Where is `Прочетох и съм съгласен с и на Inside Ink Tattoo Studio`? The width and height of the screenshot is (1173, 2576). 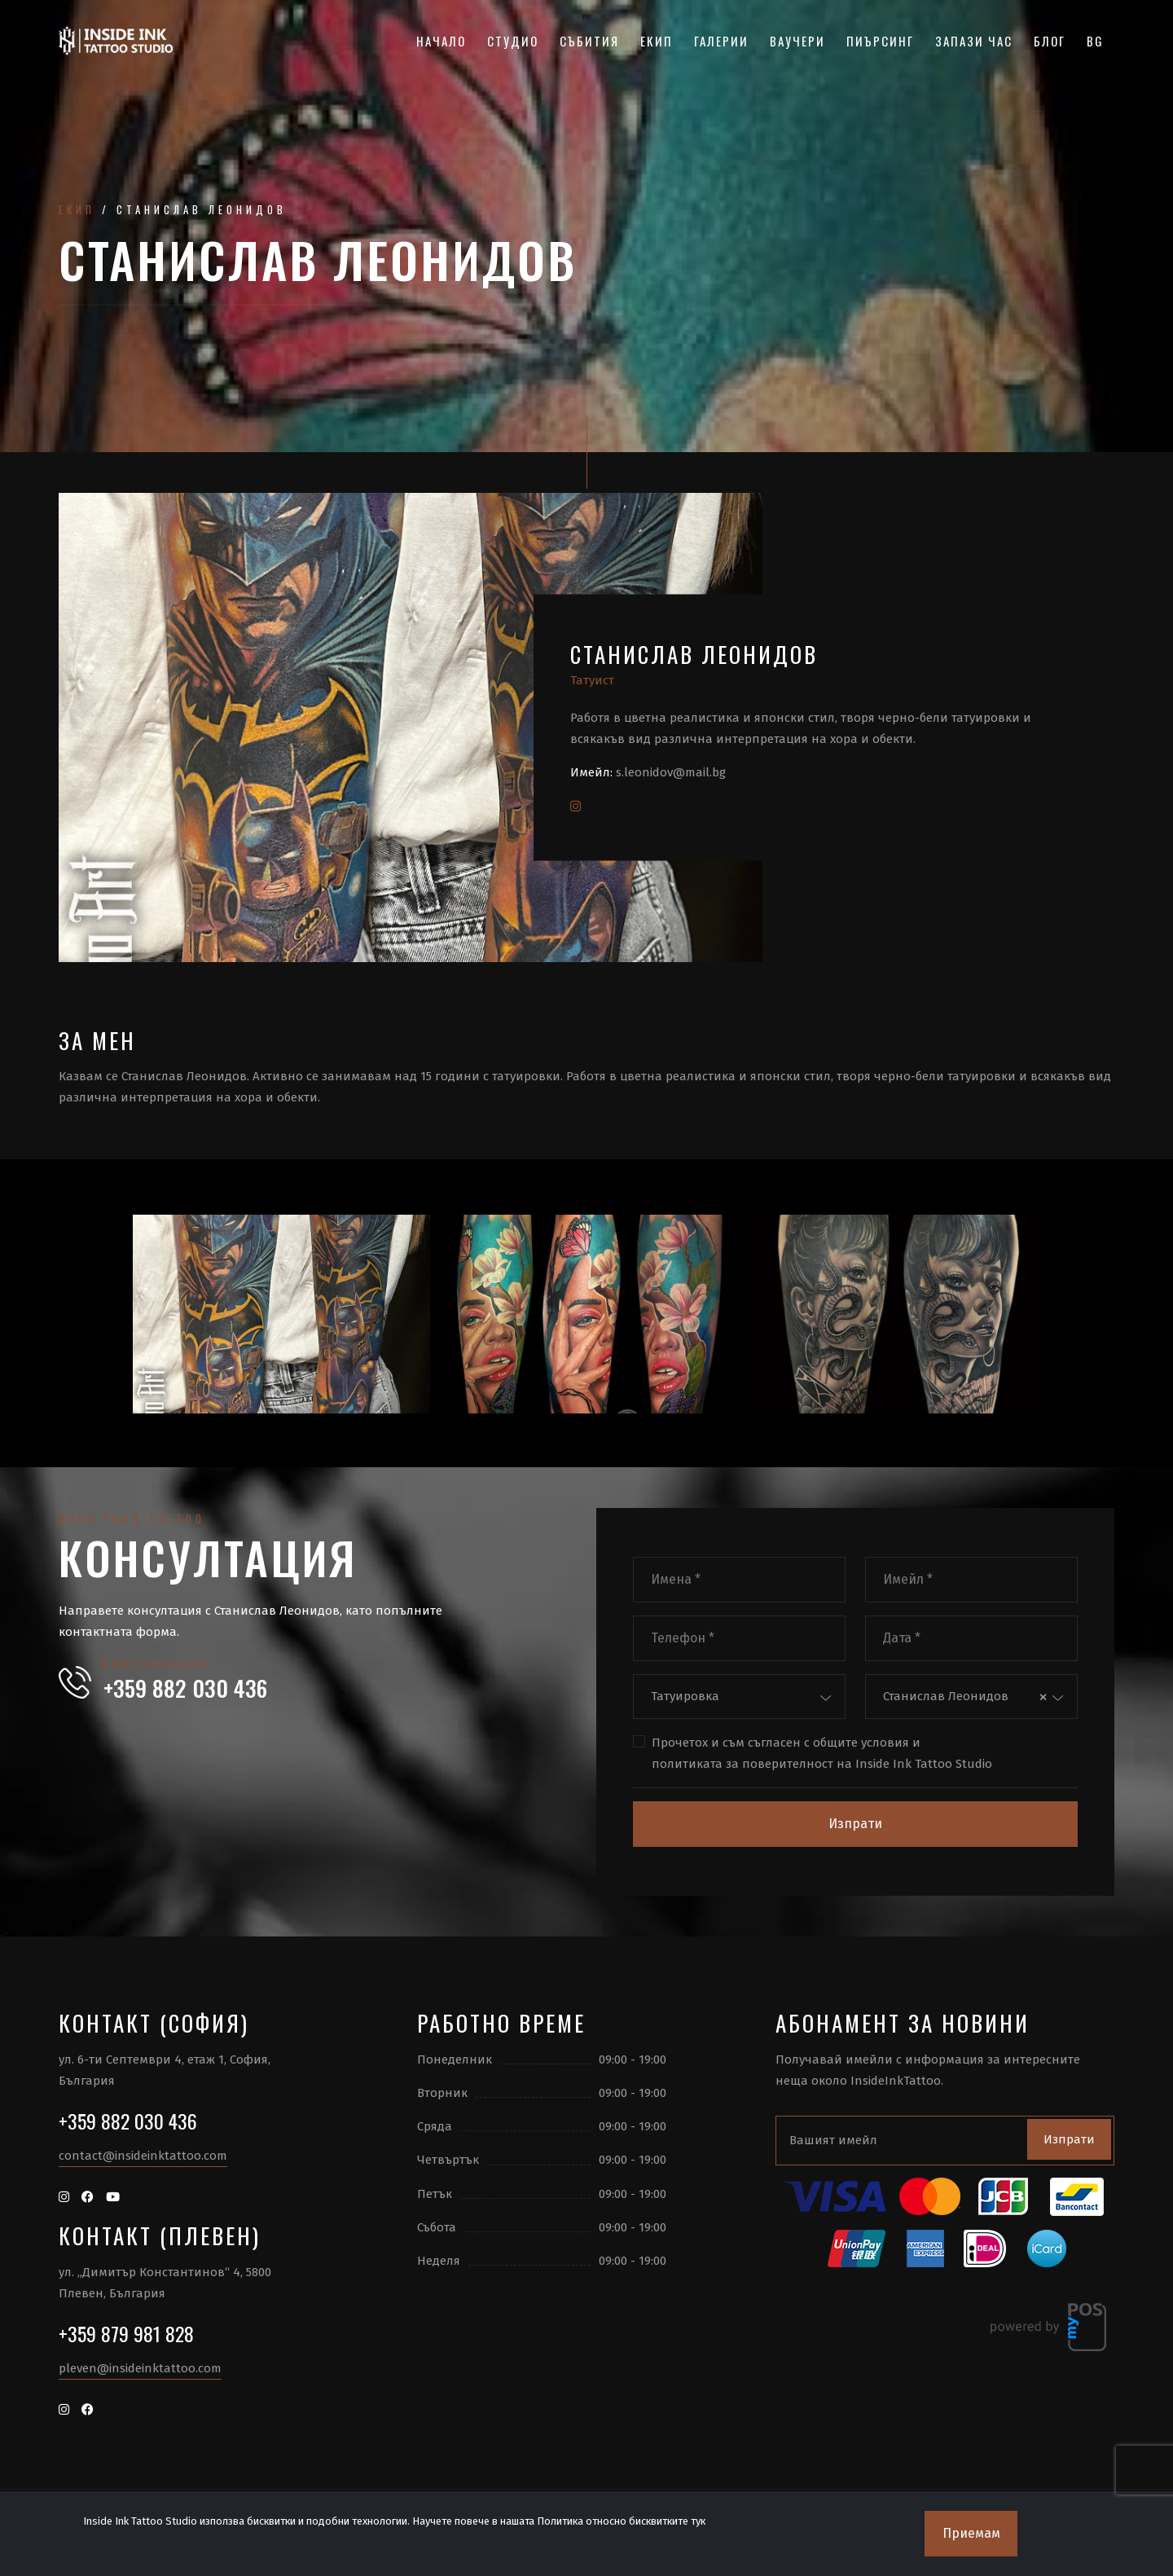 Прочетох и съм съгласен с и на Inside Ink Tattoo Studio is located at coordinates (822, 1753).